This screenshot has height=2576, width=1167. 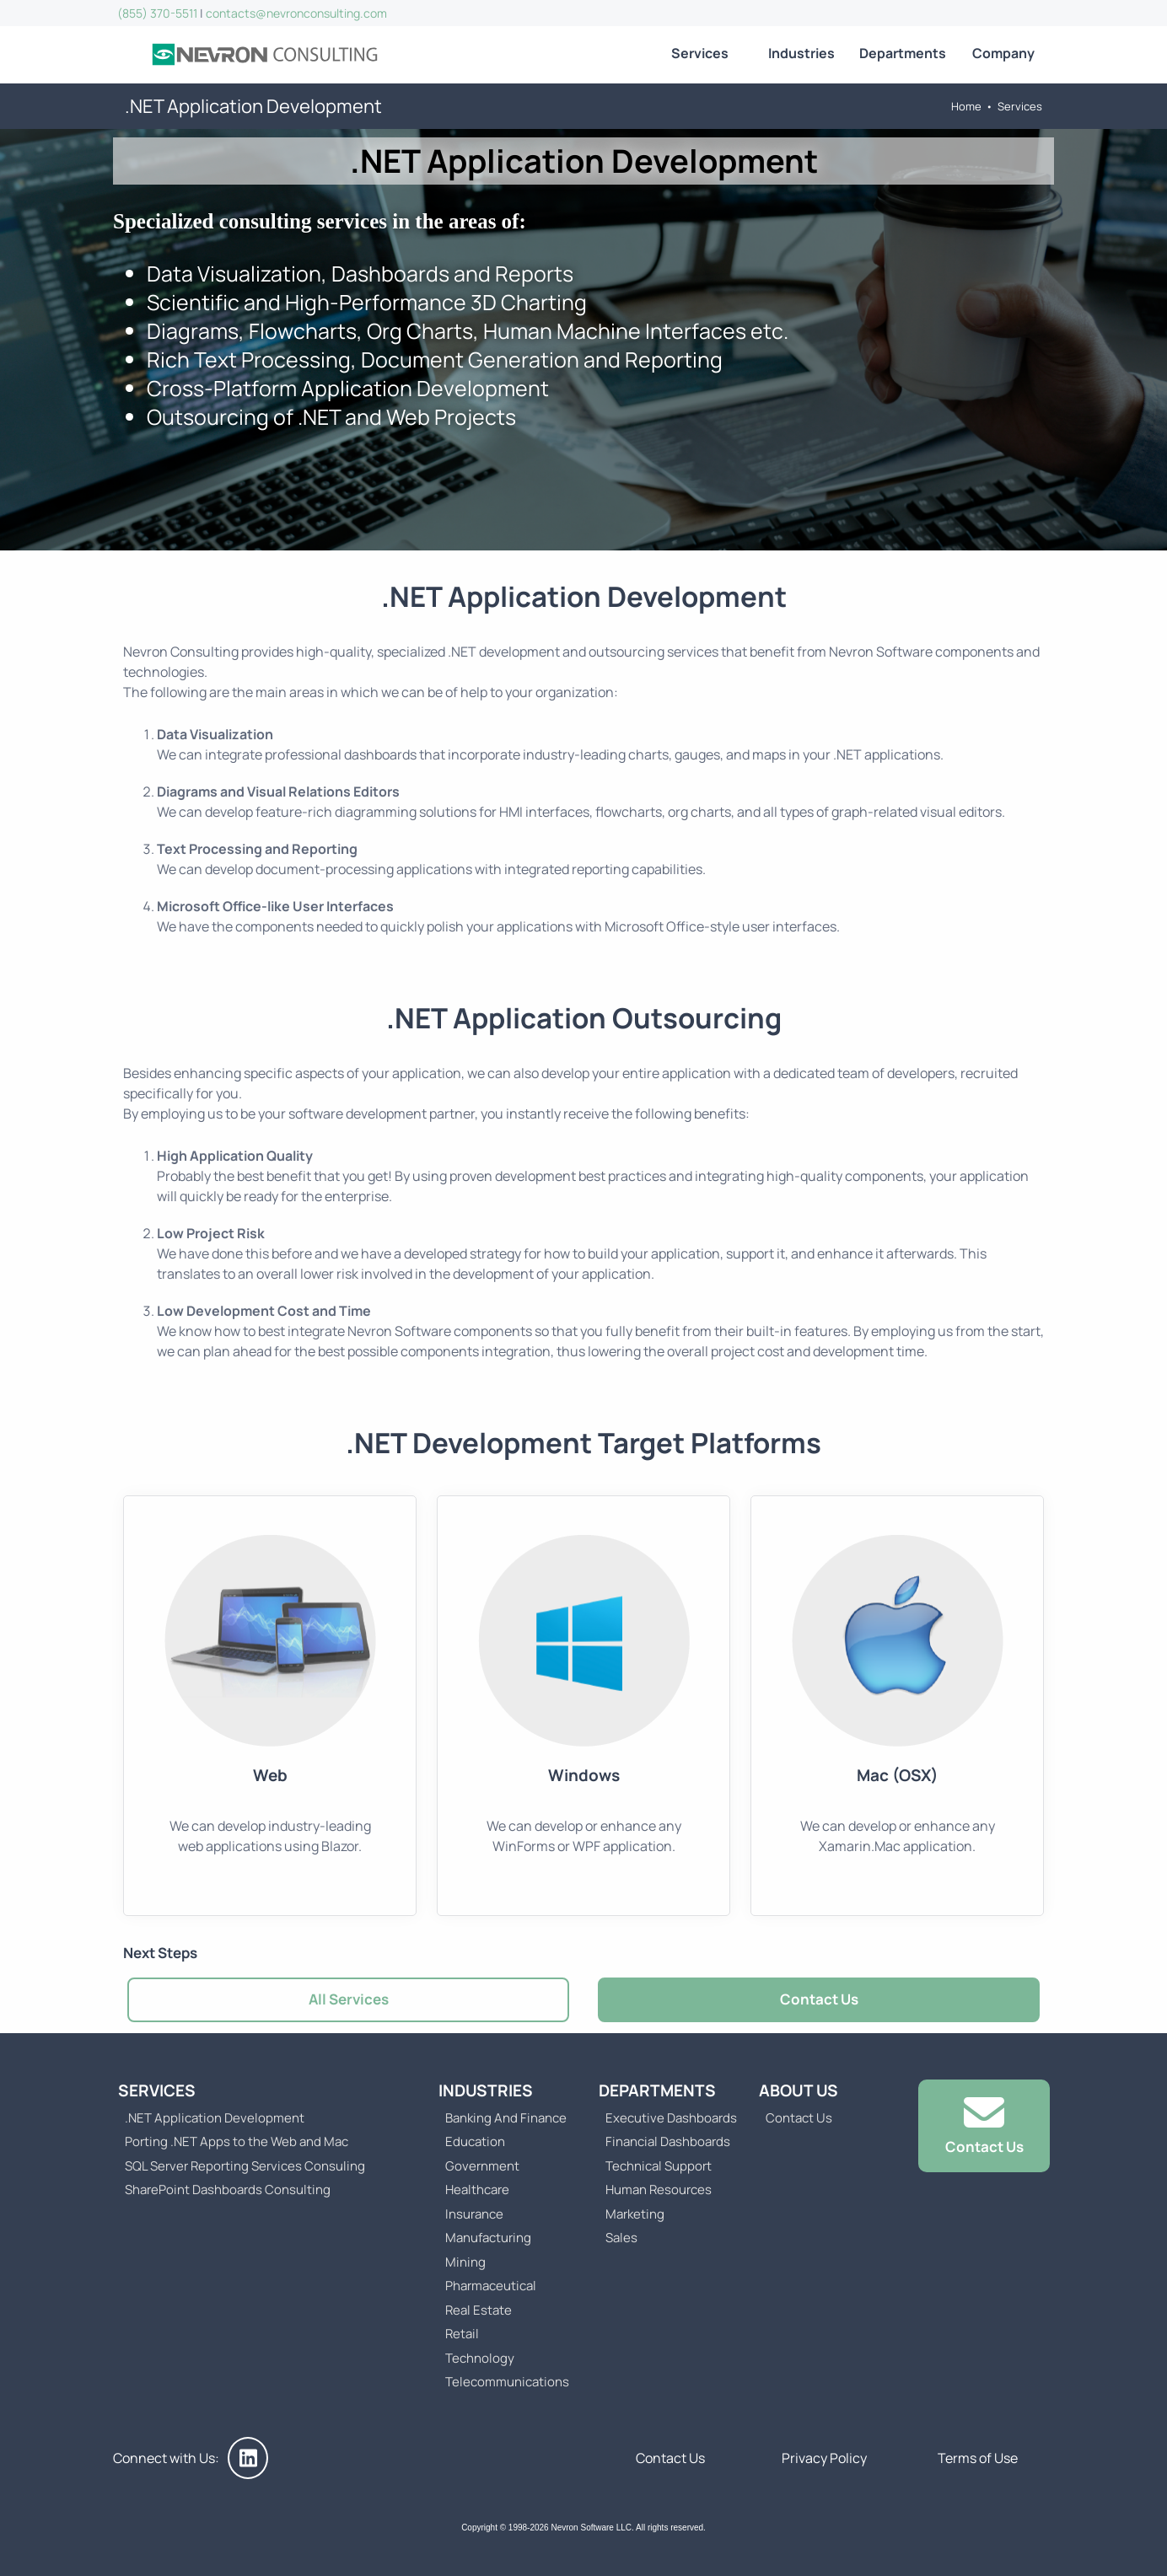 I want to click on Privacy Policy [Go to Privacy Policy], so click(x=824, y=2458).